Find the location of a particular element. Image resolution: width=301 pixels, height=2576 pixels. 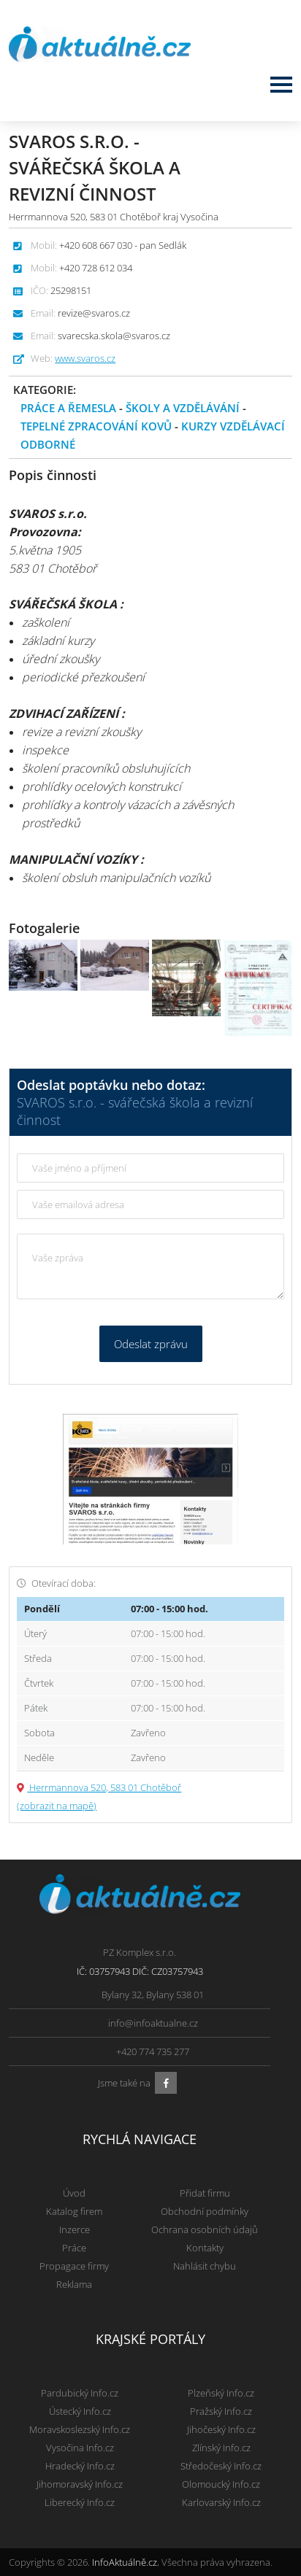

Práce a řemesla is located at coordinates (68, 408).